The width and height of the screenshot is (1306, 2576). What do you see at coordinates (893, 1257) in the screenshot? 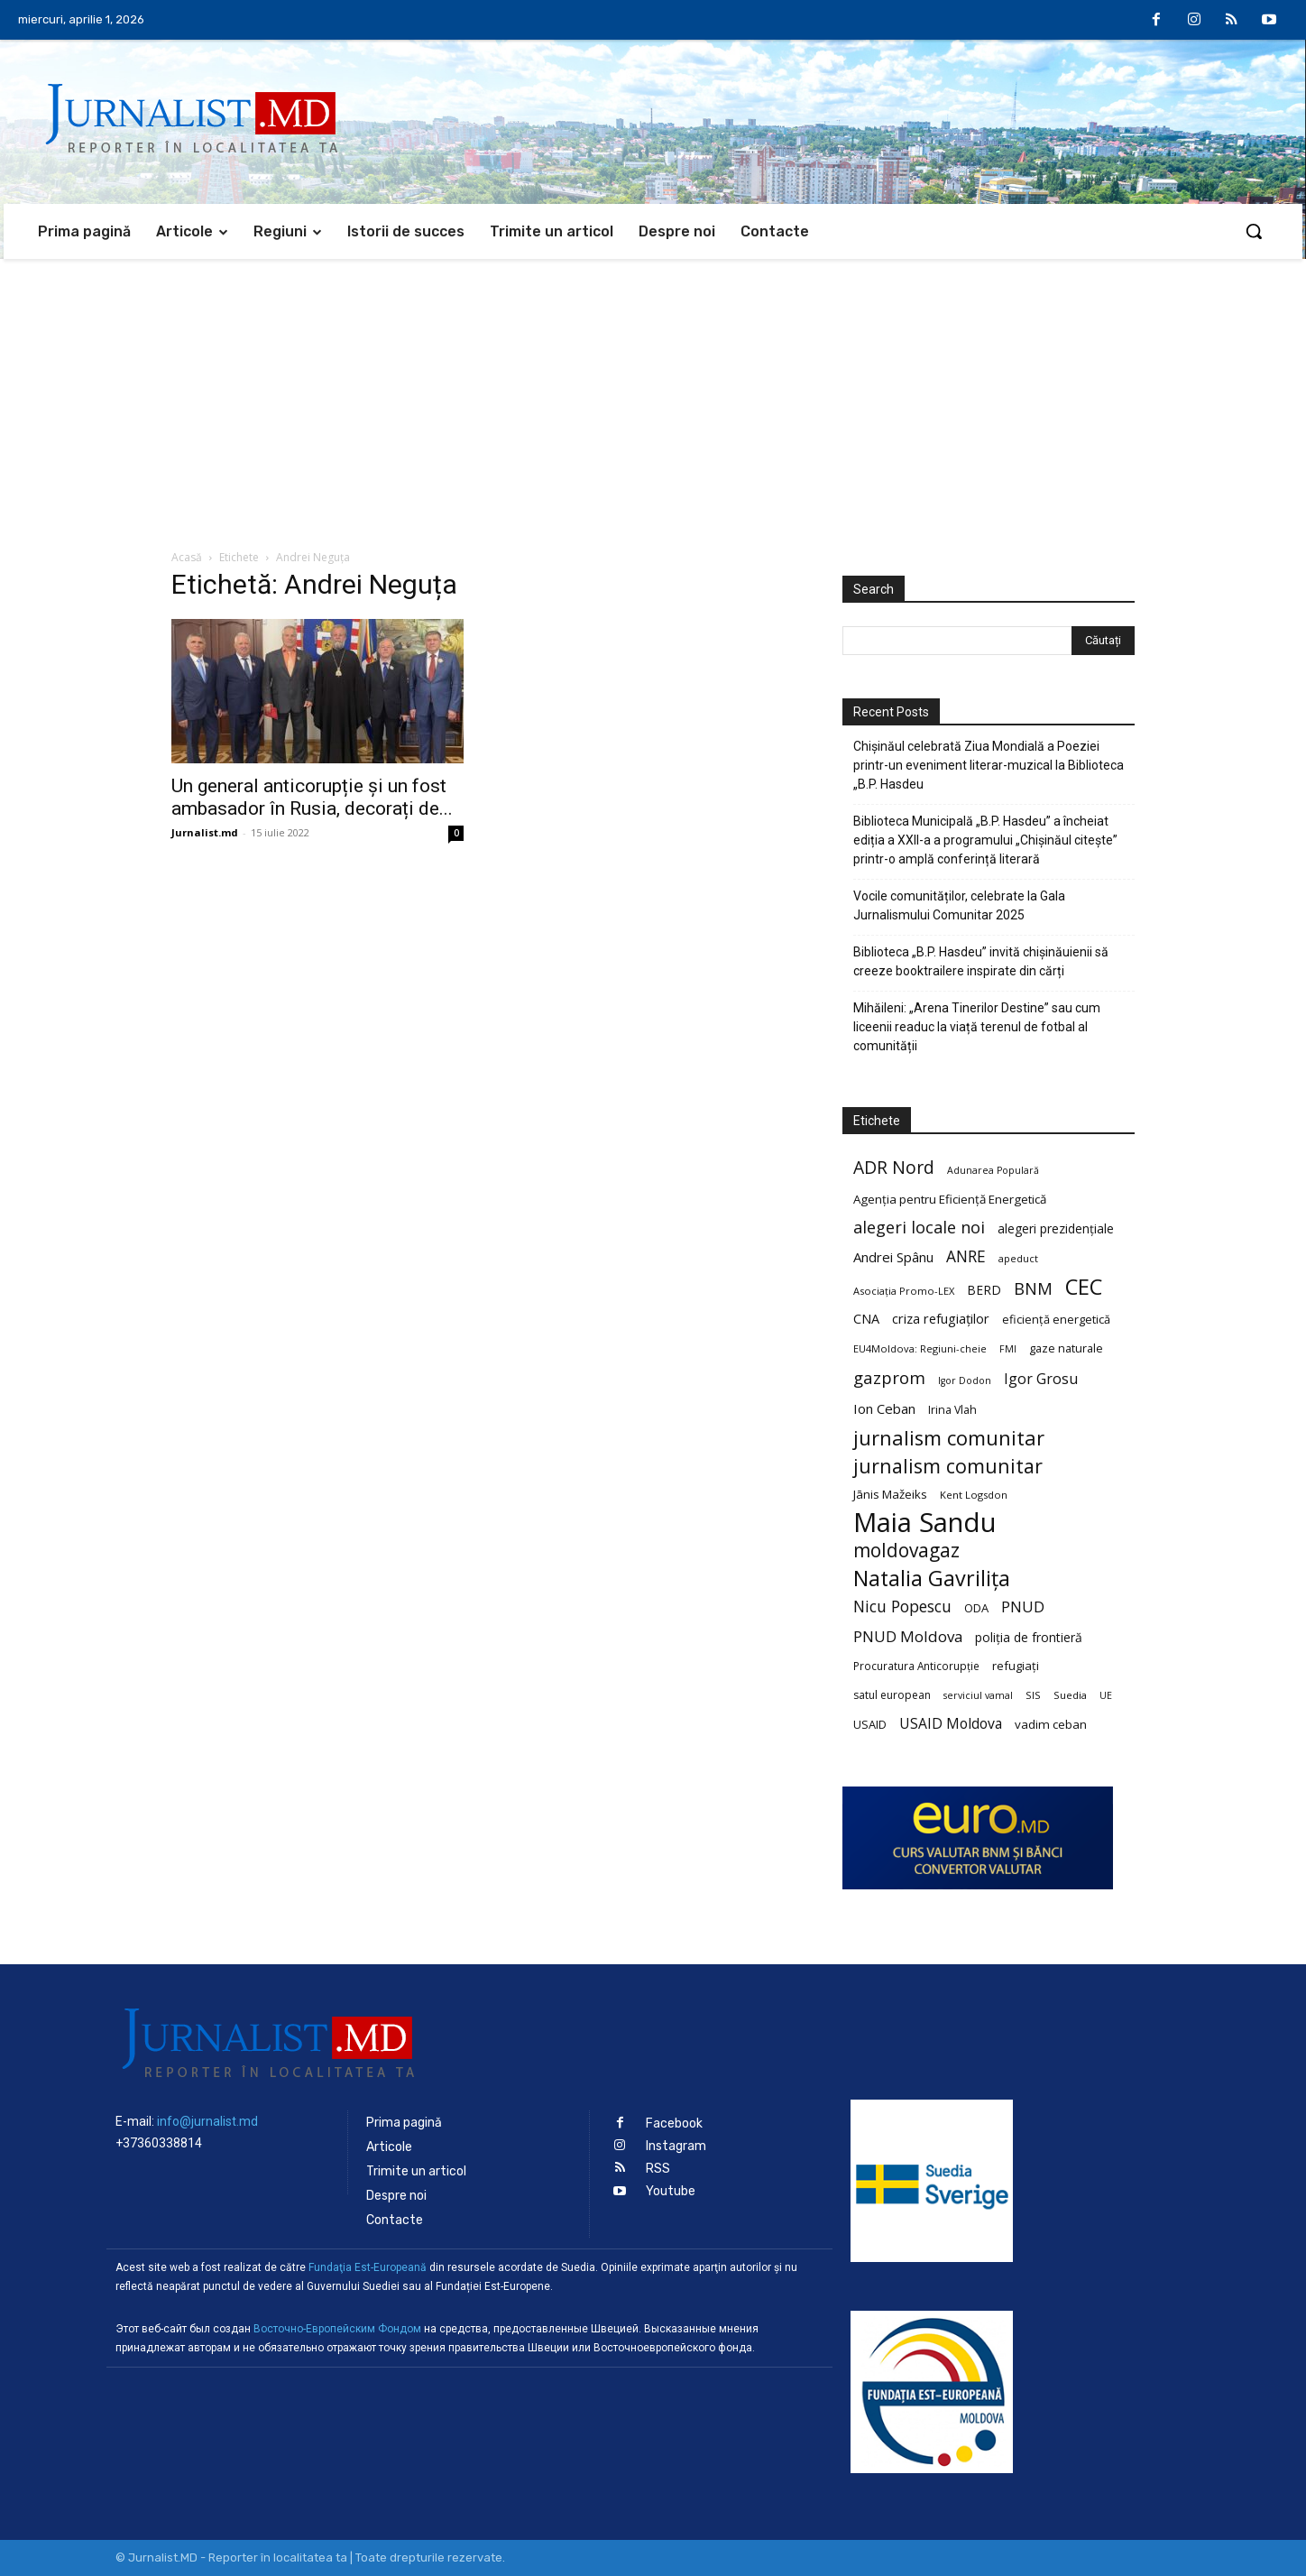
I see `Andrei Spânu [Andrei Spânu (32 de elemente)]` at bounding box center [893, 1257].